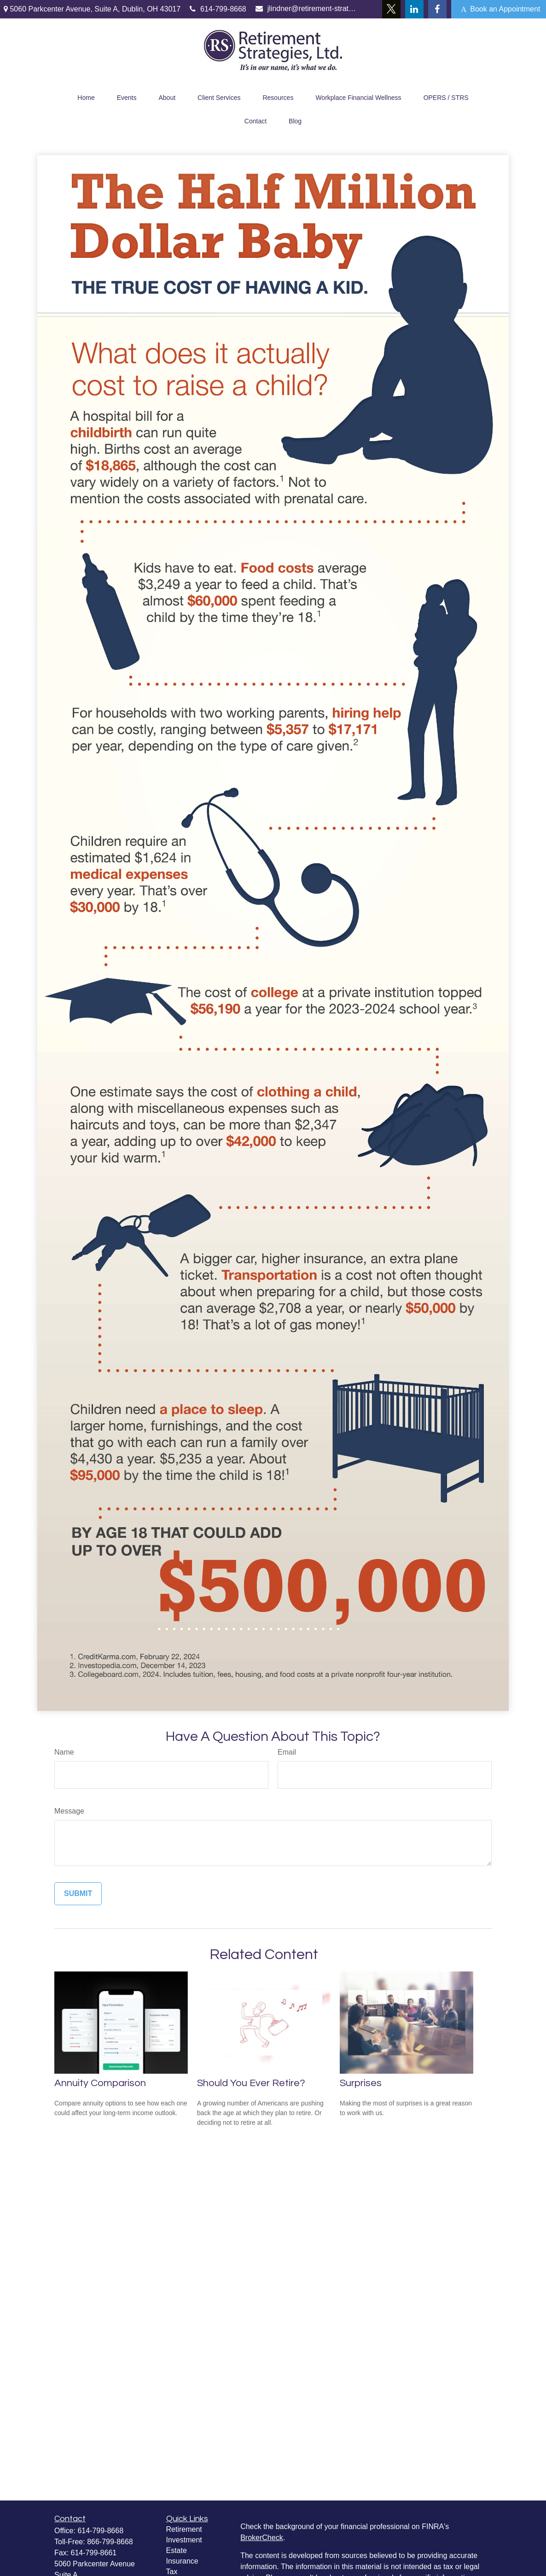 This screenshot has height=2576, width=546. I want to click on Investment, so click(184, 2540).